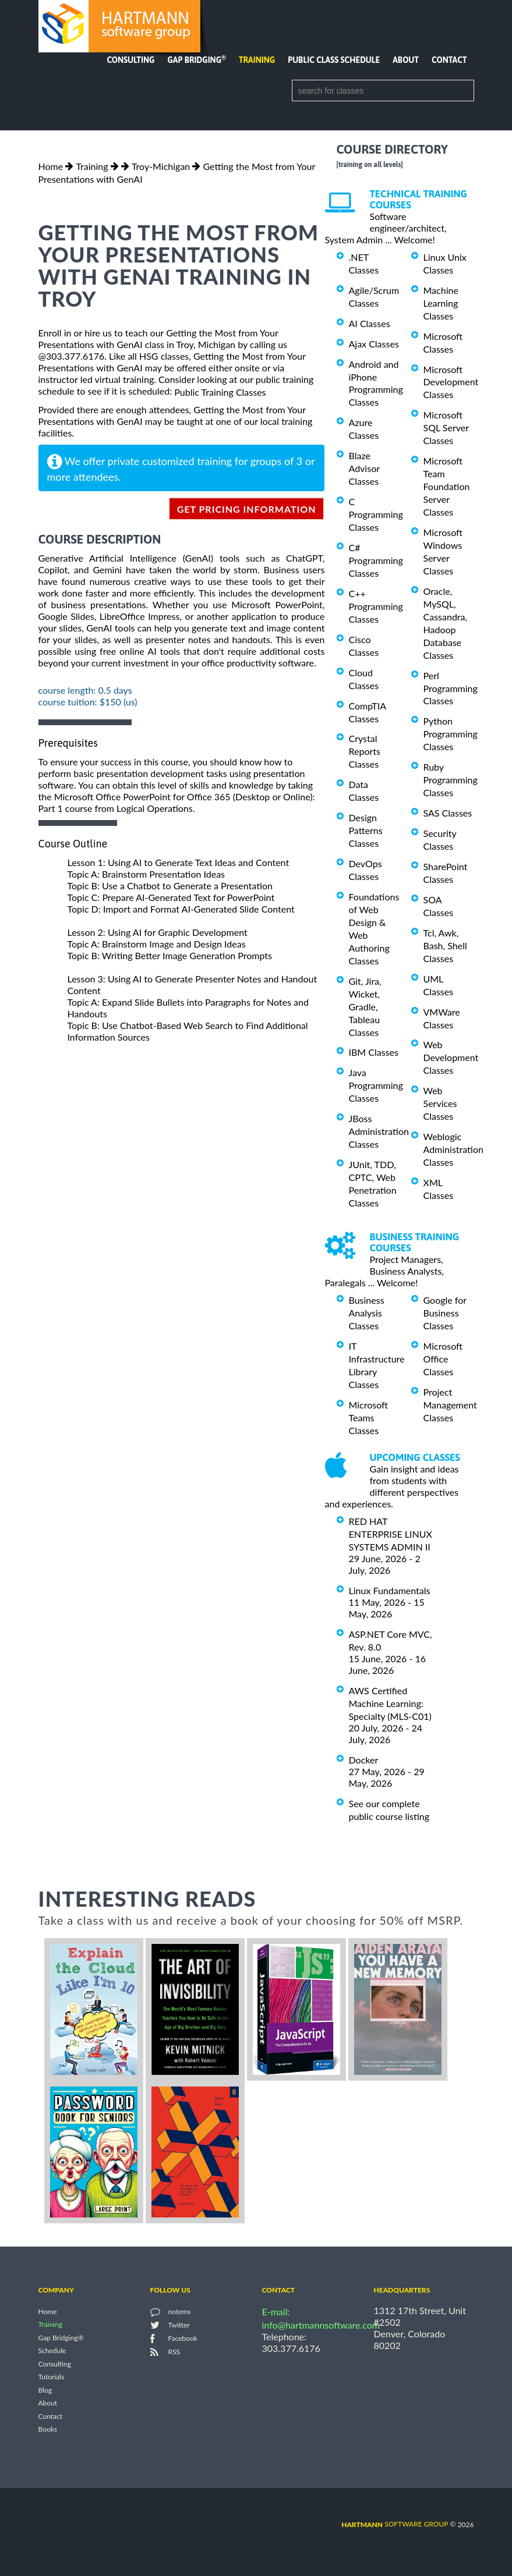  Describe the element at coordinates (446, 427) in the screenshot. I see `Microsoft SQL Server Classes` at that location.